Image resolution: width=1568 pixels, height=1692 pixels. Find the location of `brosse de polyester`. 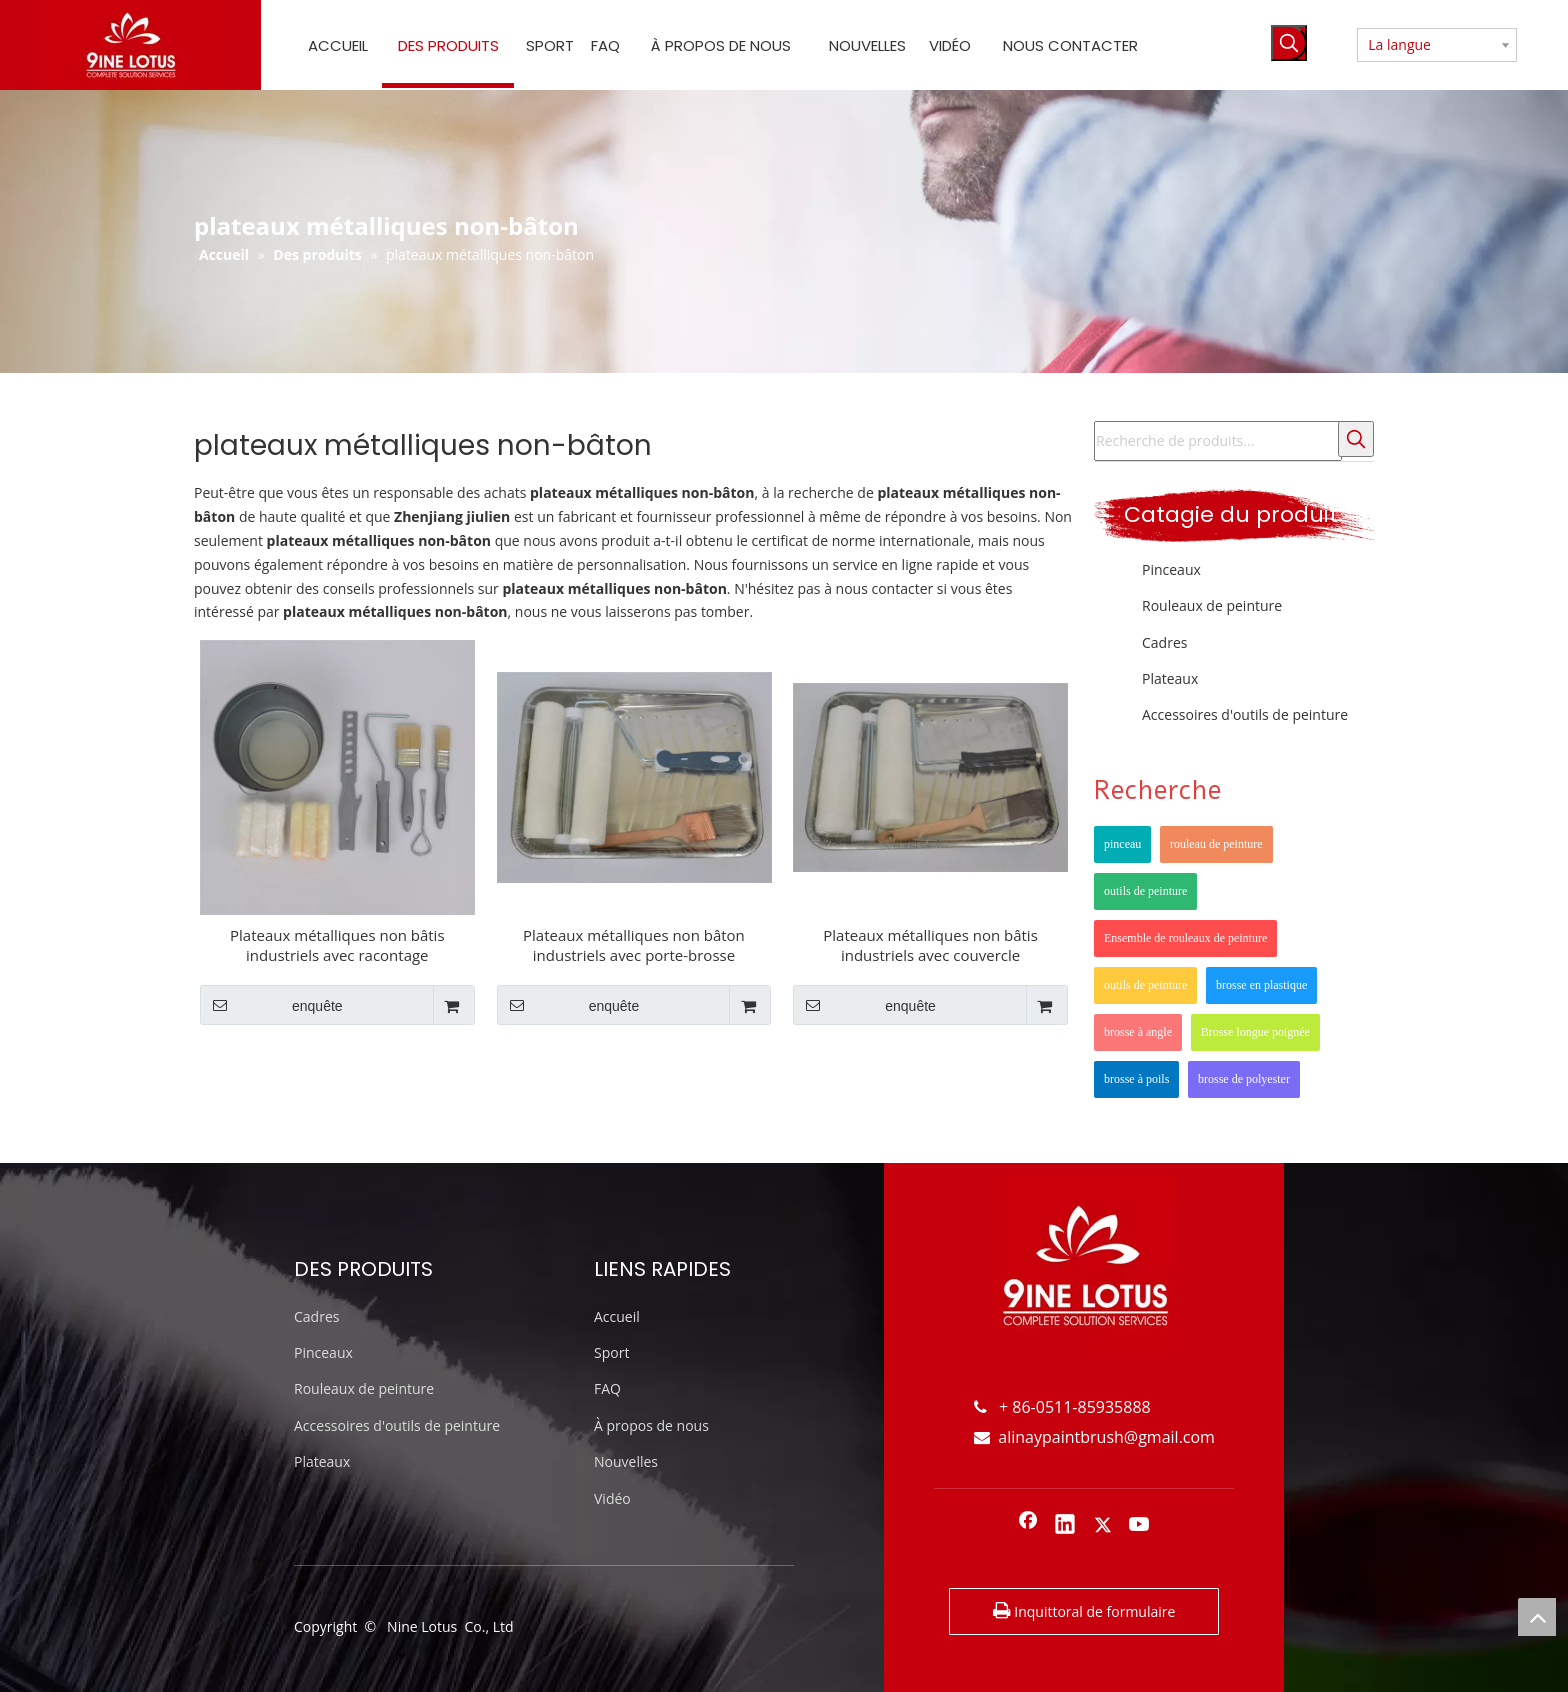

brosse de polyester is located at coordinates (1244, 1079).